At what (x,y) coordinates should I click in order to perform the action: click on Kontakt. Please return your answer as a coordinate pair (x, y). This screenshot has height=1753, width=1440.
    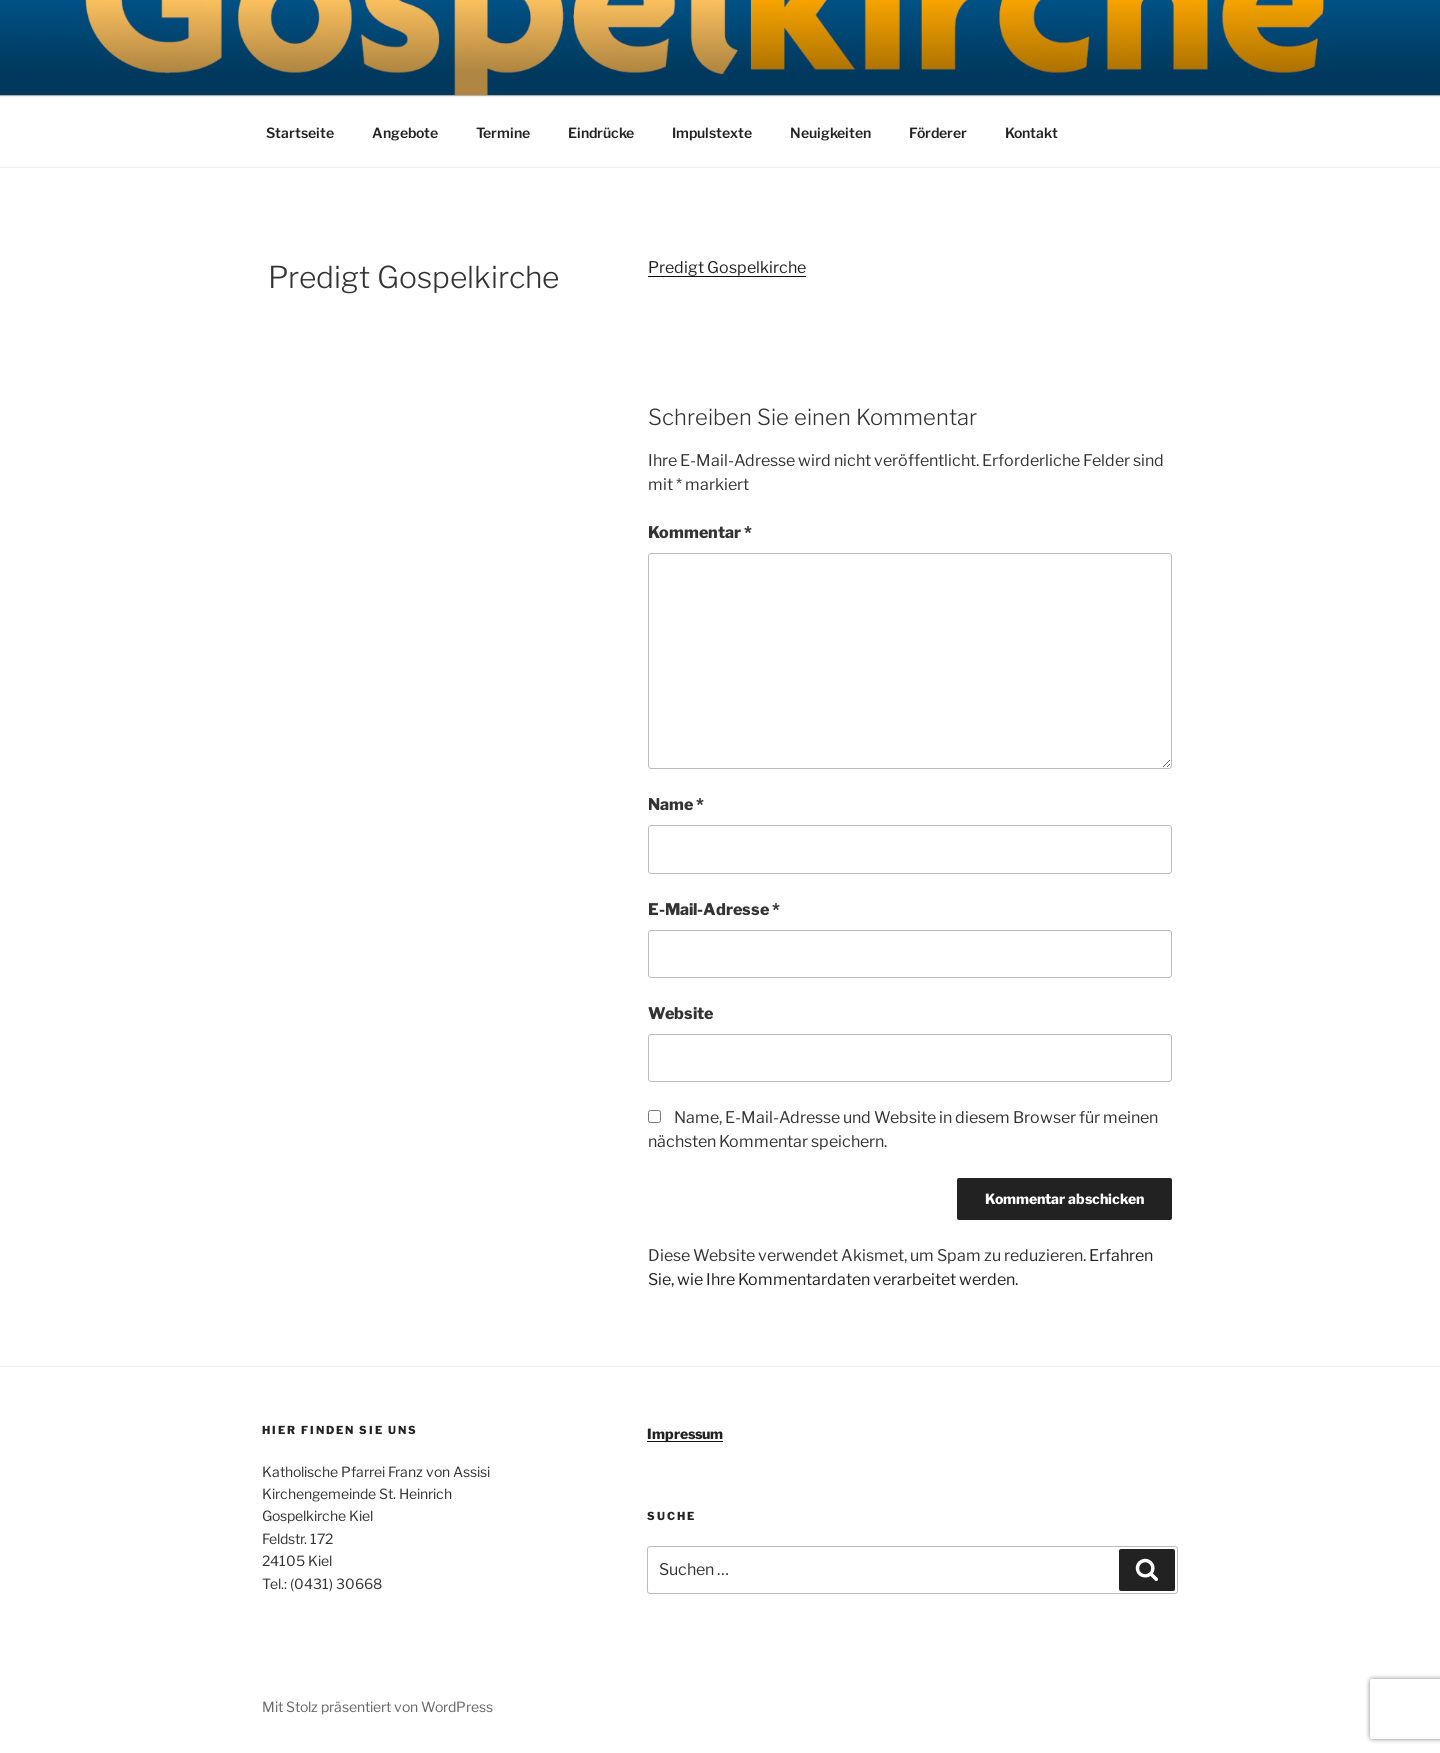
    Looking at the image, I should click on (1031, 132).